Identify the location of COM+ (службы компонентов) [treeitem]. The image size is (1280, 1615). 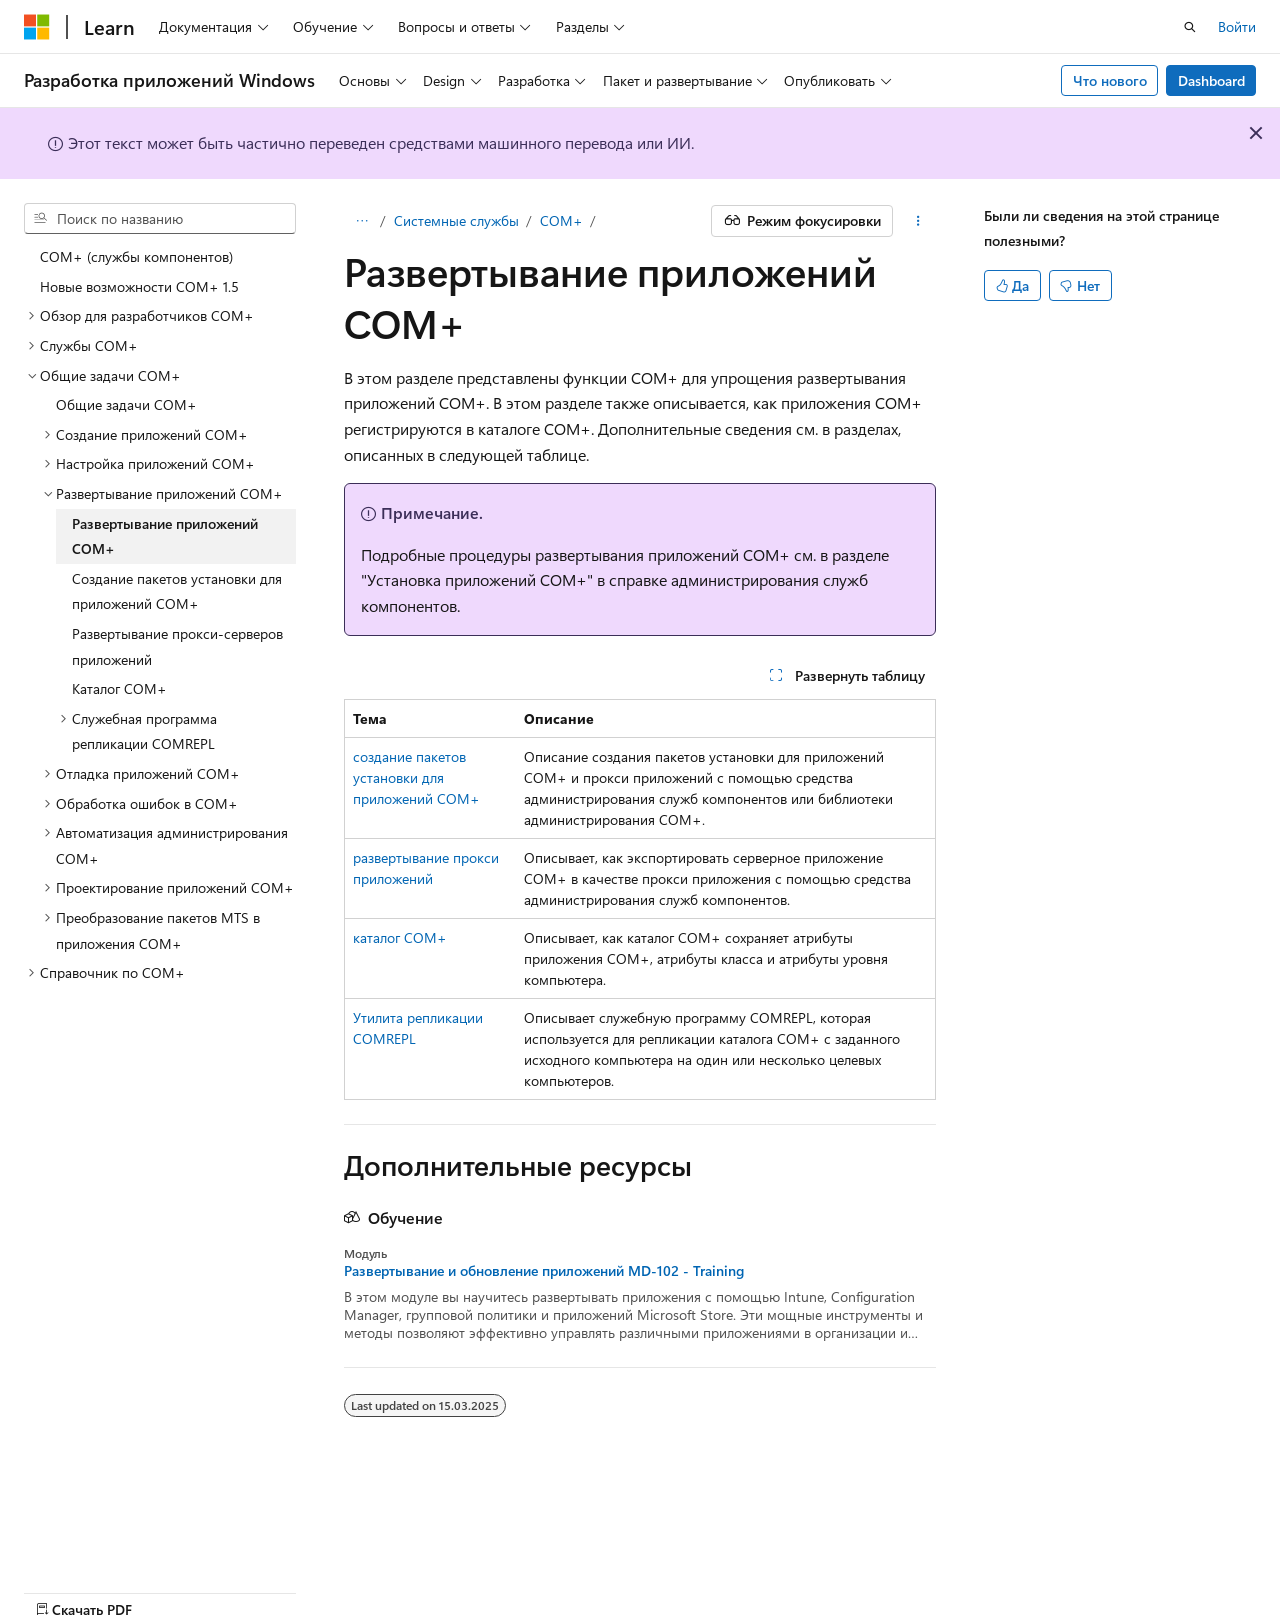
(136, 256).